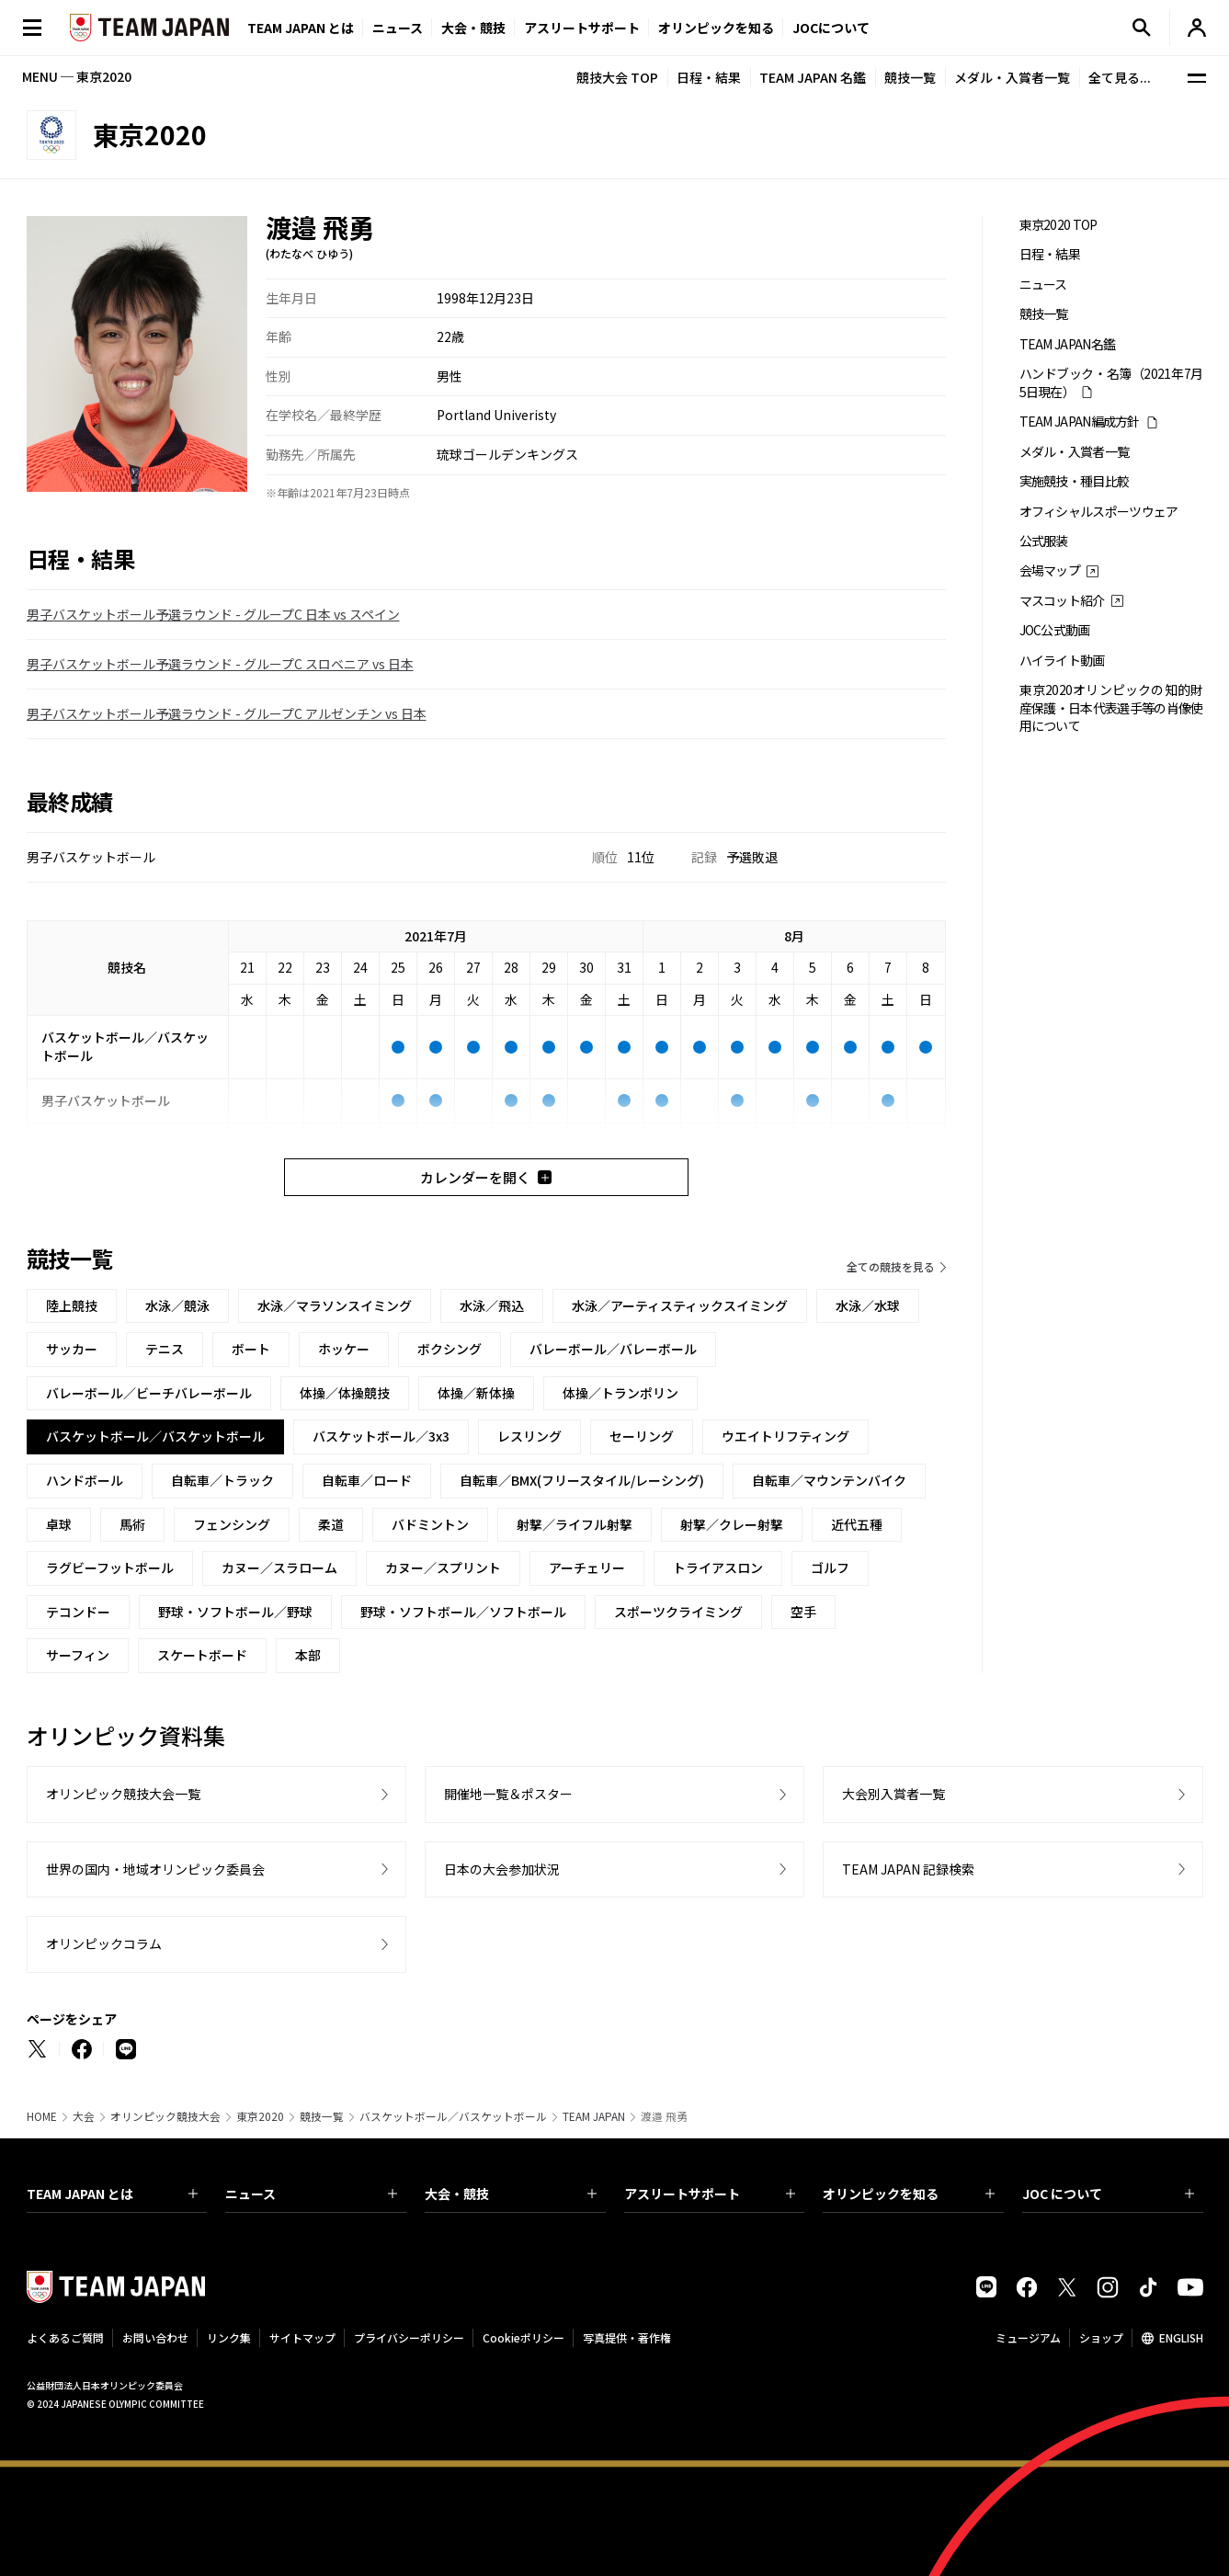  I want to click on ホッケー, so click(344, 1348).